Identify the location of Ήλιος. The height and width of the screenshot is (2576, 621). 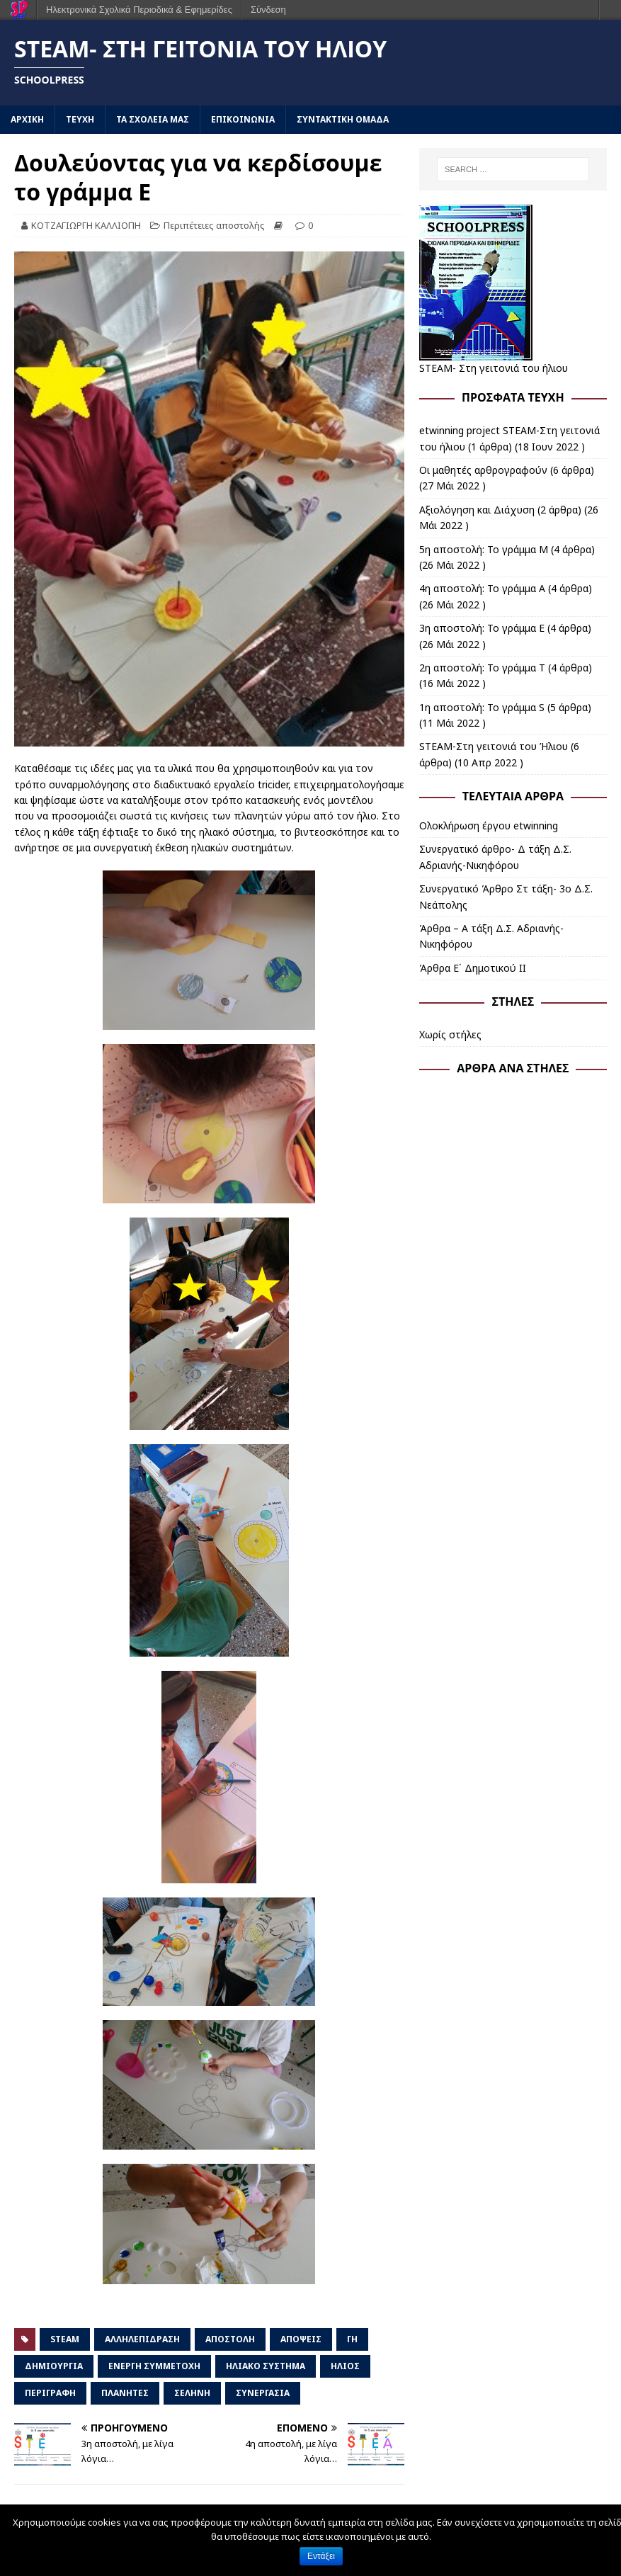
(345, 2366).